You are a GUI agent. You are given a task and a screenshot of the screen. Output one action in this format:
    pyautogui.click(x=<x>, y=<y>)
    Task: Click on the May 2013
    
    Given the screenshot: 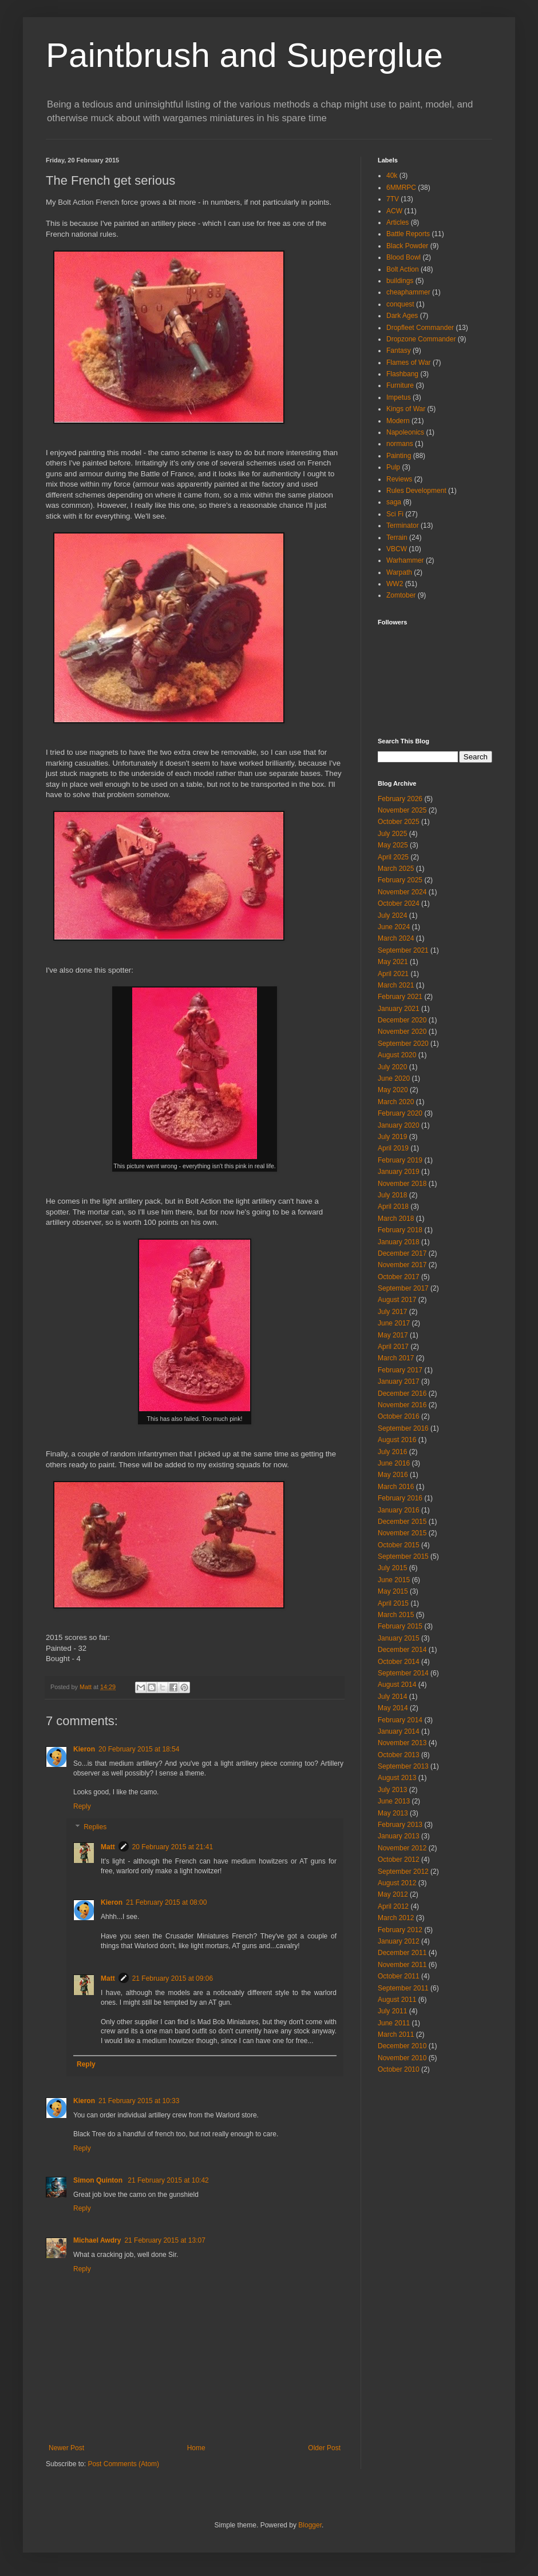 What is the action you would take?
    pyautogui.click(x=393, y=1813)
    